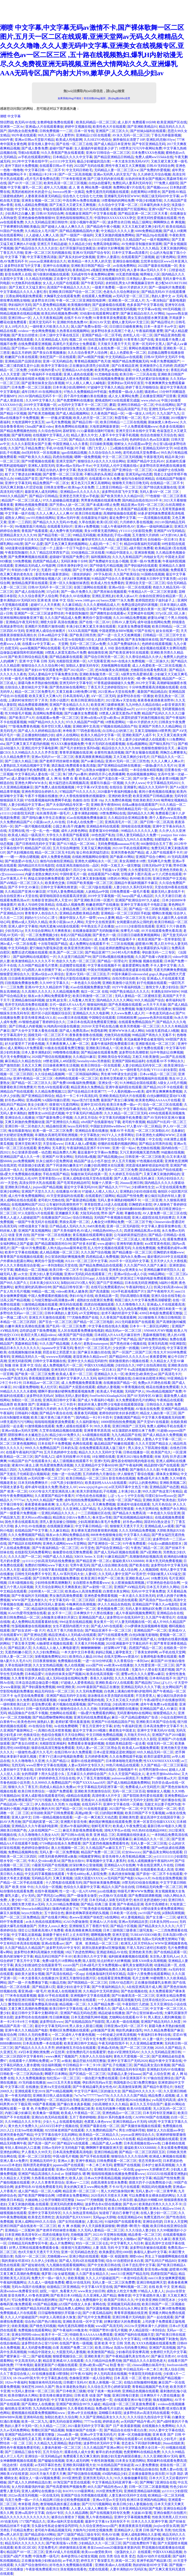 Image resolution: width=188 pixels, height=2576 pixels. What do you see at coordinates (73, 178) in the screenshot?
I see `777米奇影视亚洲` at bounding box center [73, 178].